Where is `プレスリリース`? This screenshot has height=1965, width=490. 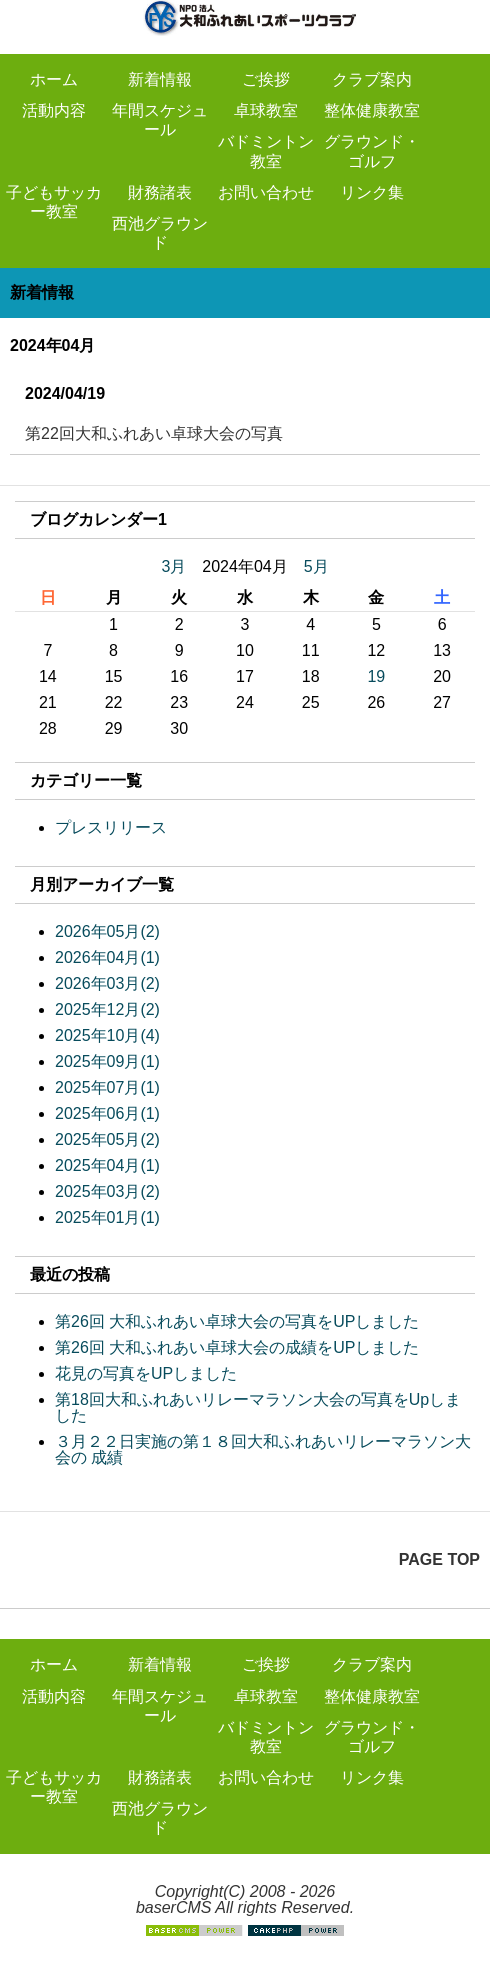
プレスリリース is located at coordinates (111, 827).